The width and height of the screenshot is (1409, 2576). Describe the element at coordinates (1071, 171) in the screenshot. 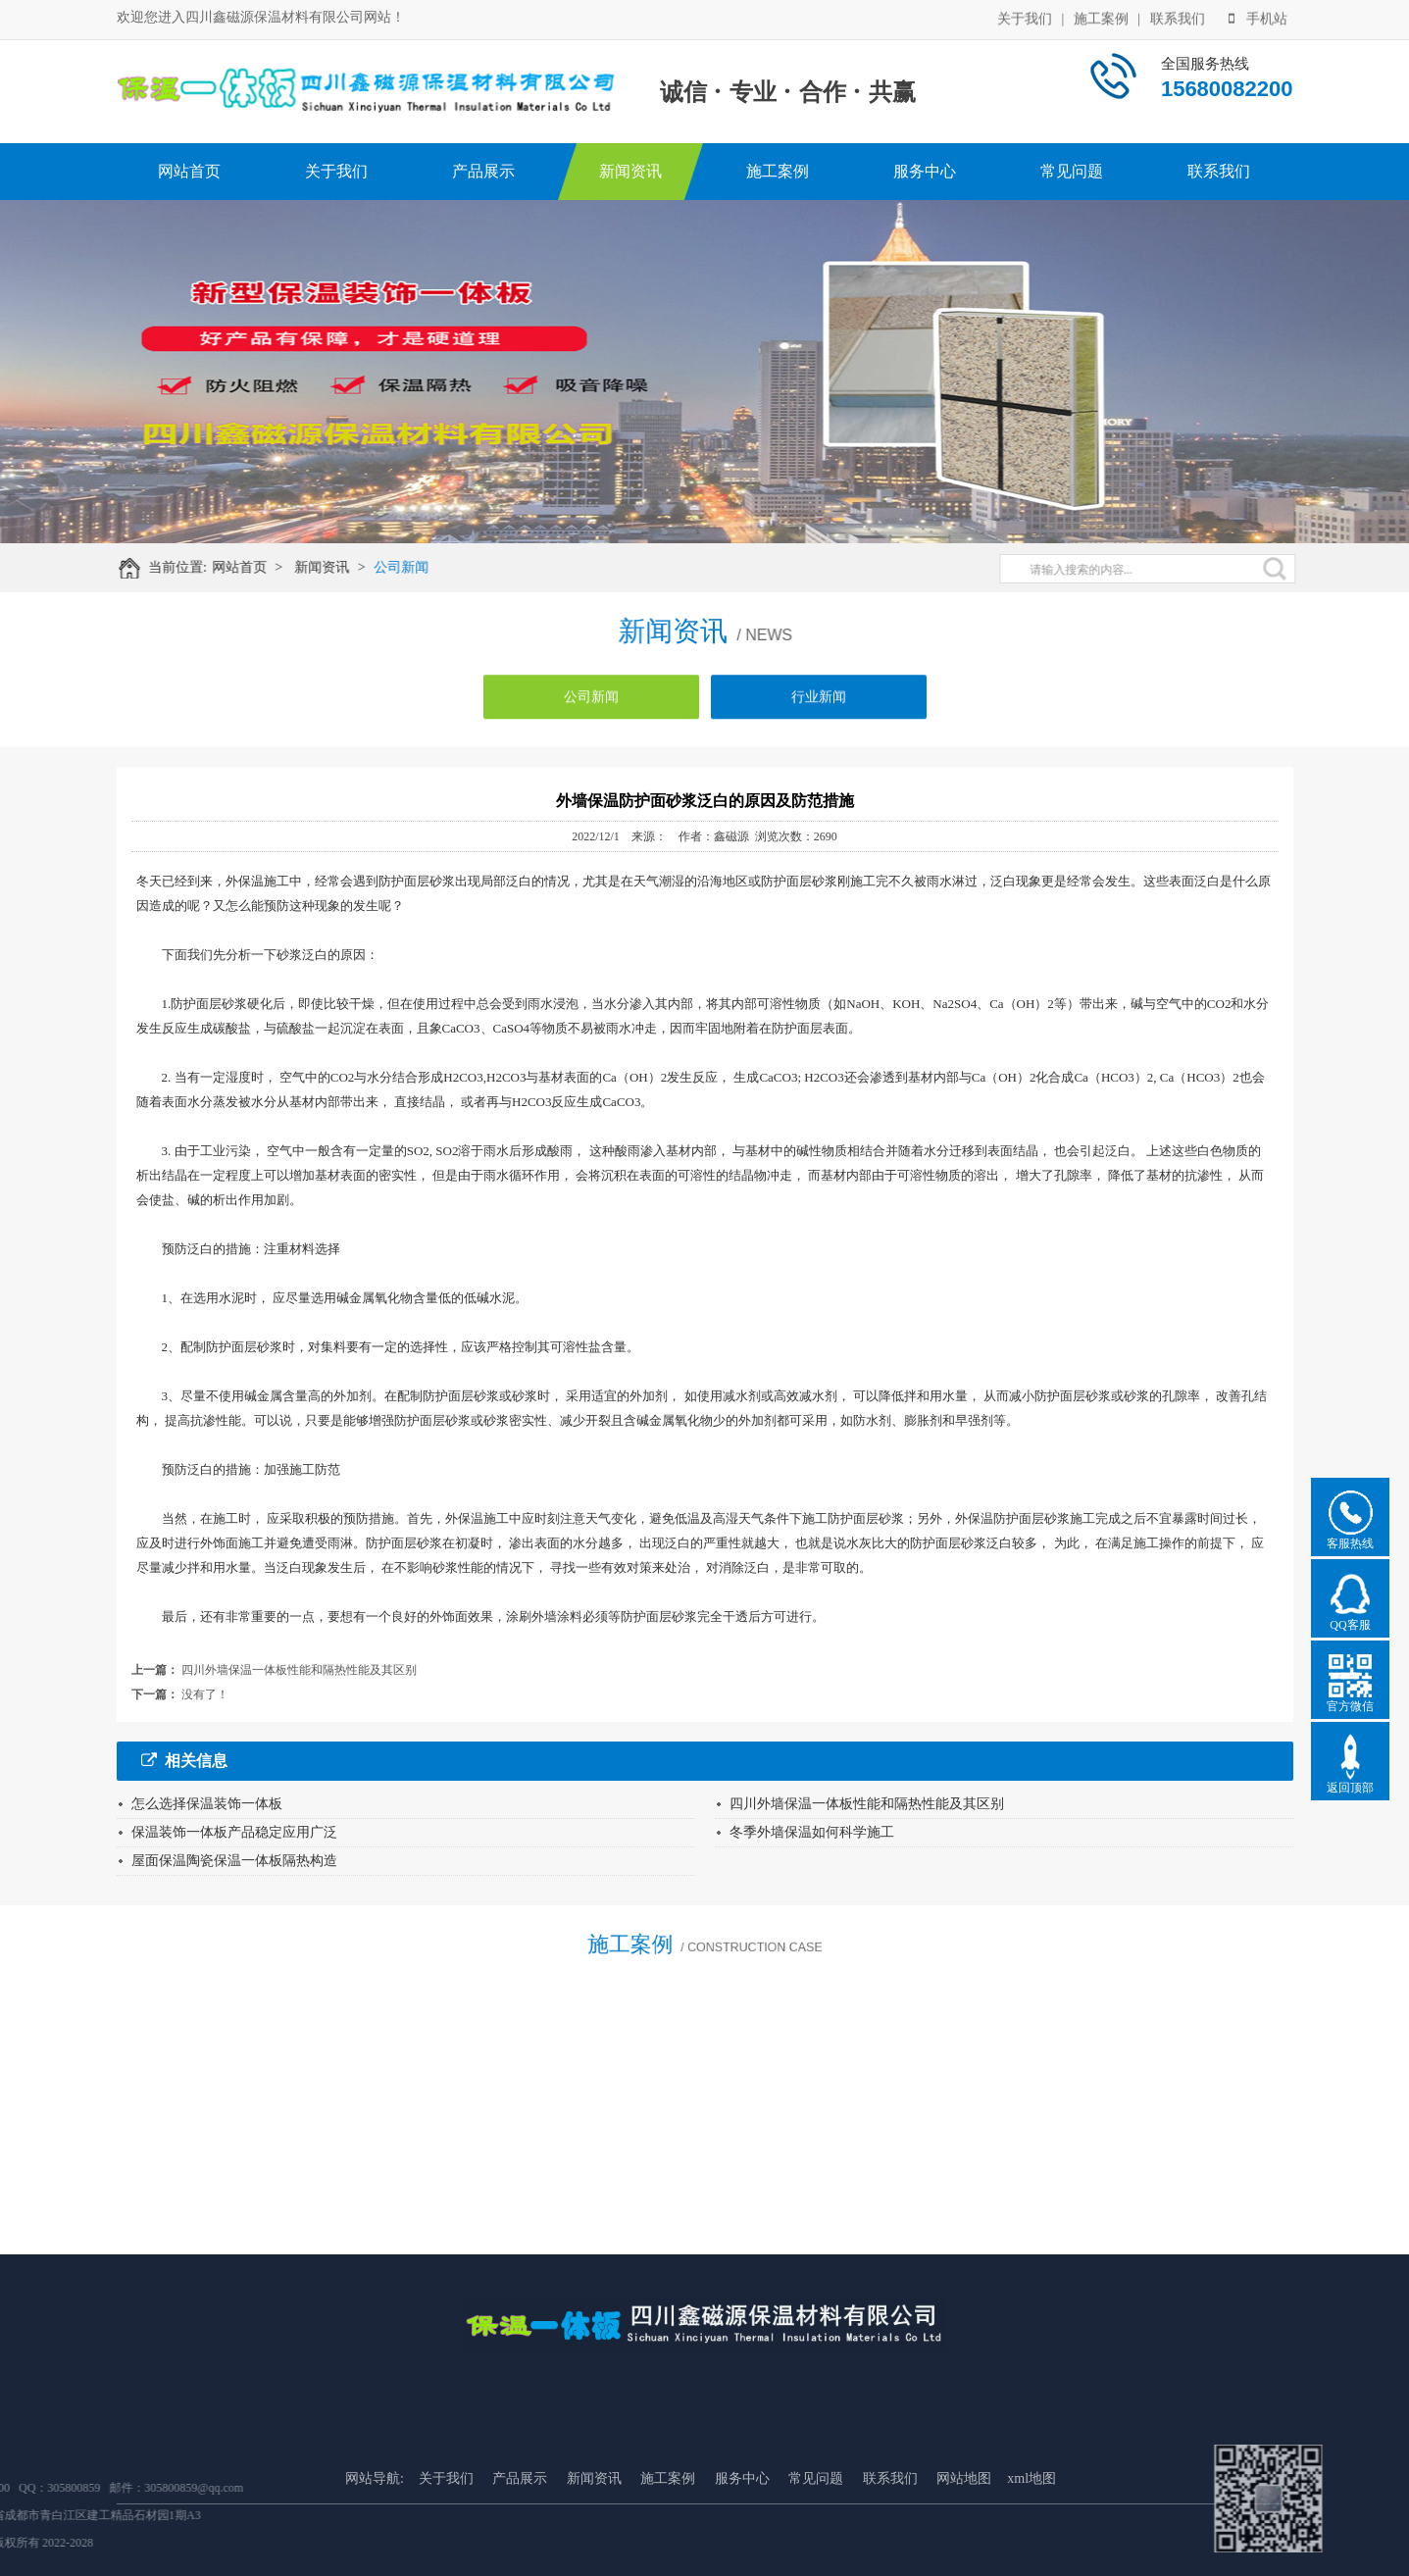

I see `常见问题` at that location.